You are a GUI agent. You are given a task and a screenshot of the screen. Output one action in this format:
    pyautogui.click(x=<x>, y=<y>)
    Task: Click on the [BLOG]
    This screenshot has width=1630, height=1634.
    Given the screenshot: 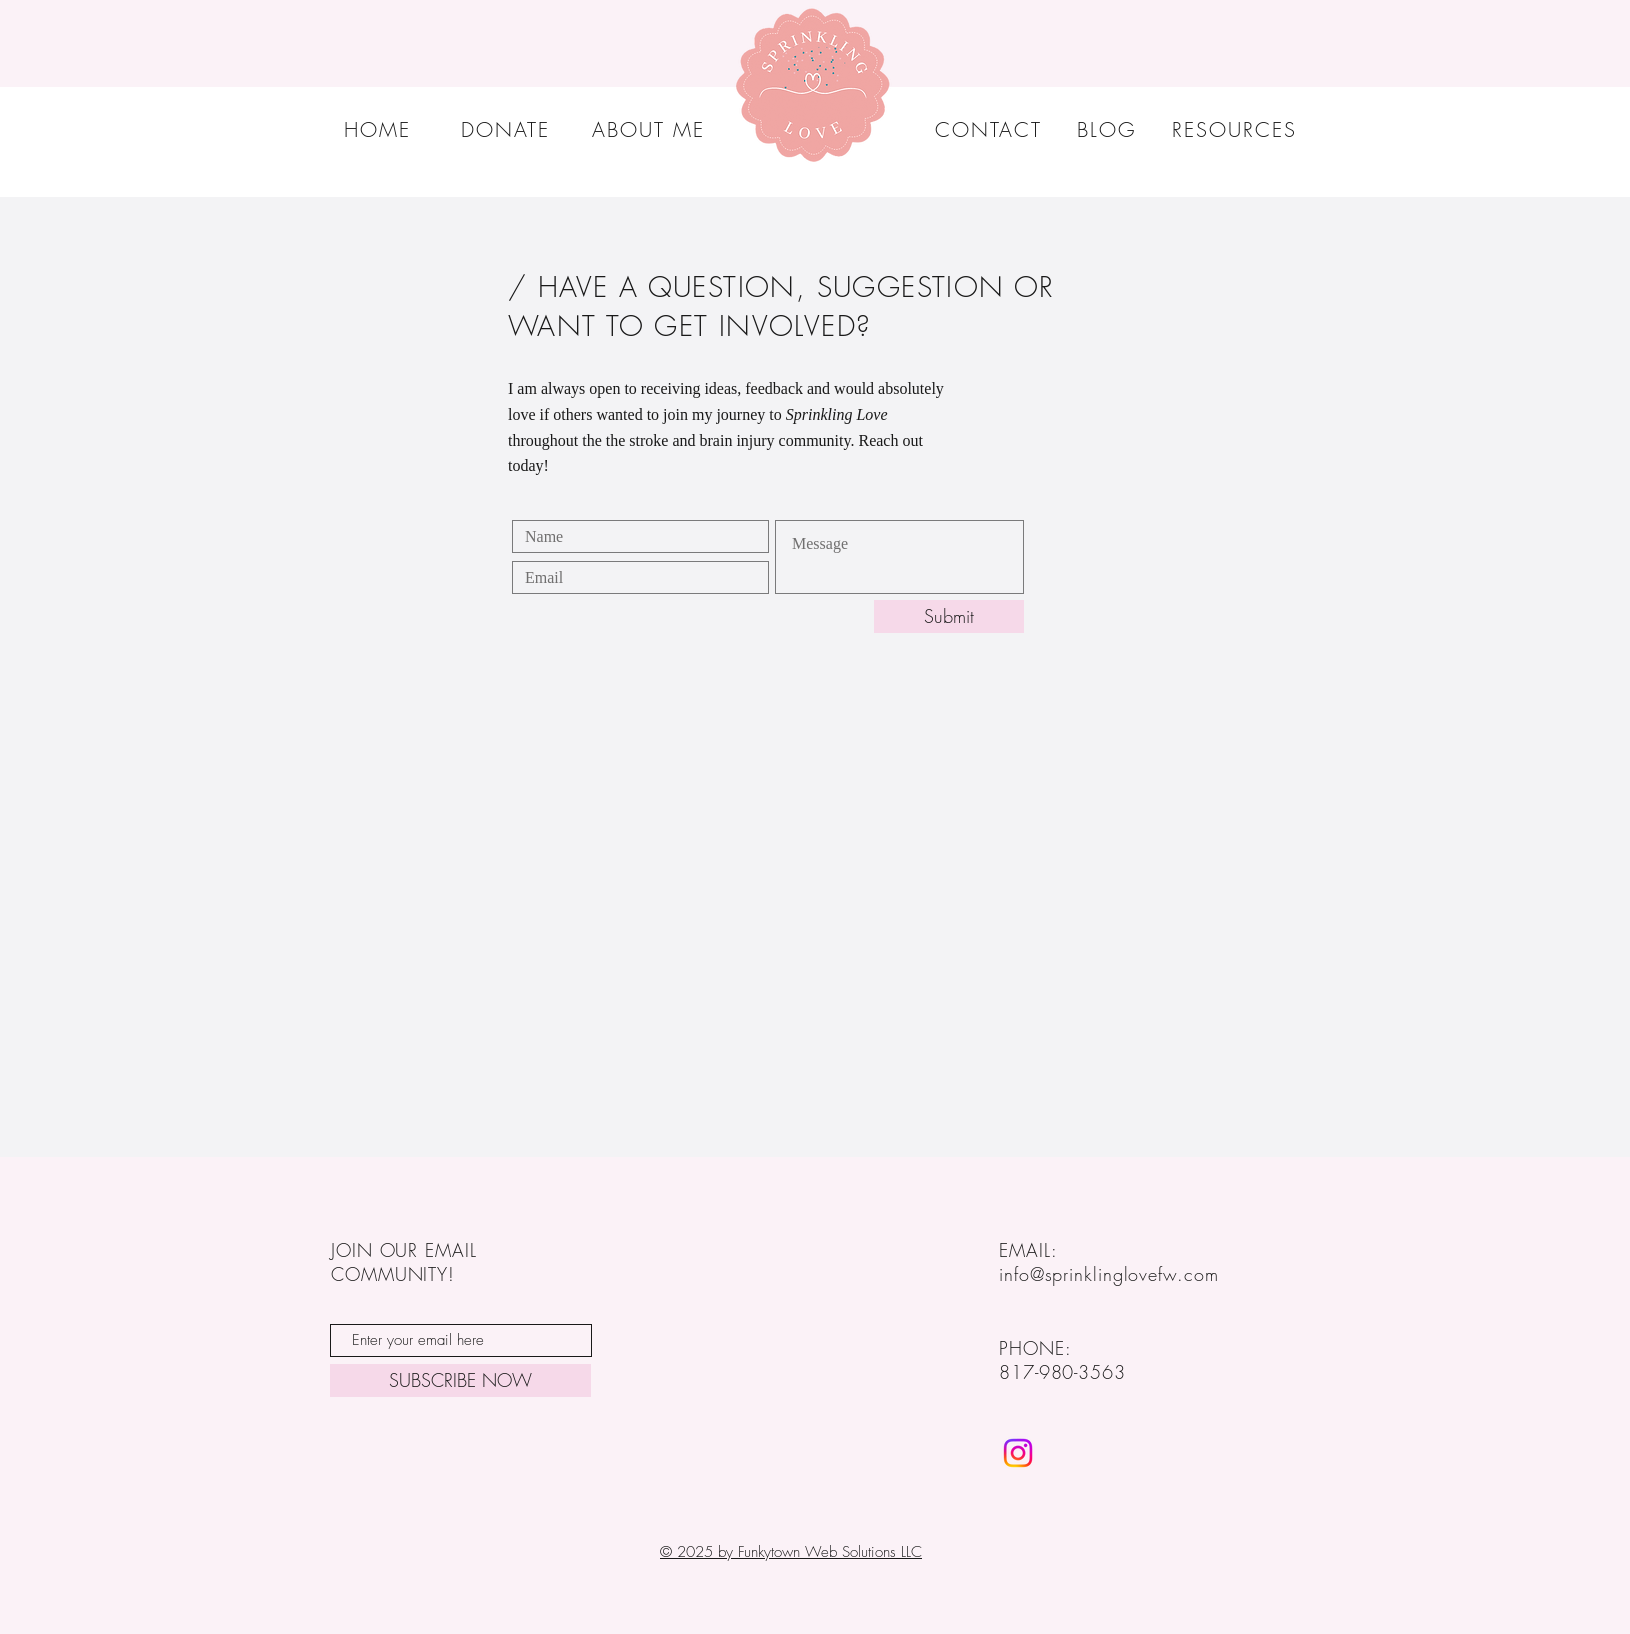 What is the action you would take?
    pyautogui.click(x=1108, y=129)
    